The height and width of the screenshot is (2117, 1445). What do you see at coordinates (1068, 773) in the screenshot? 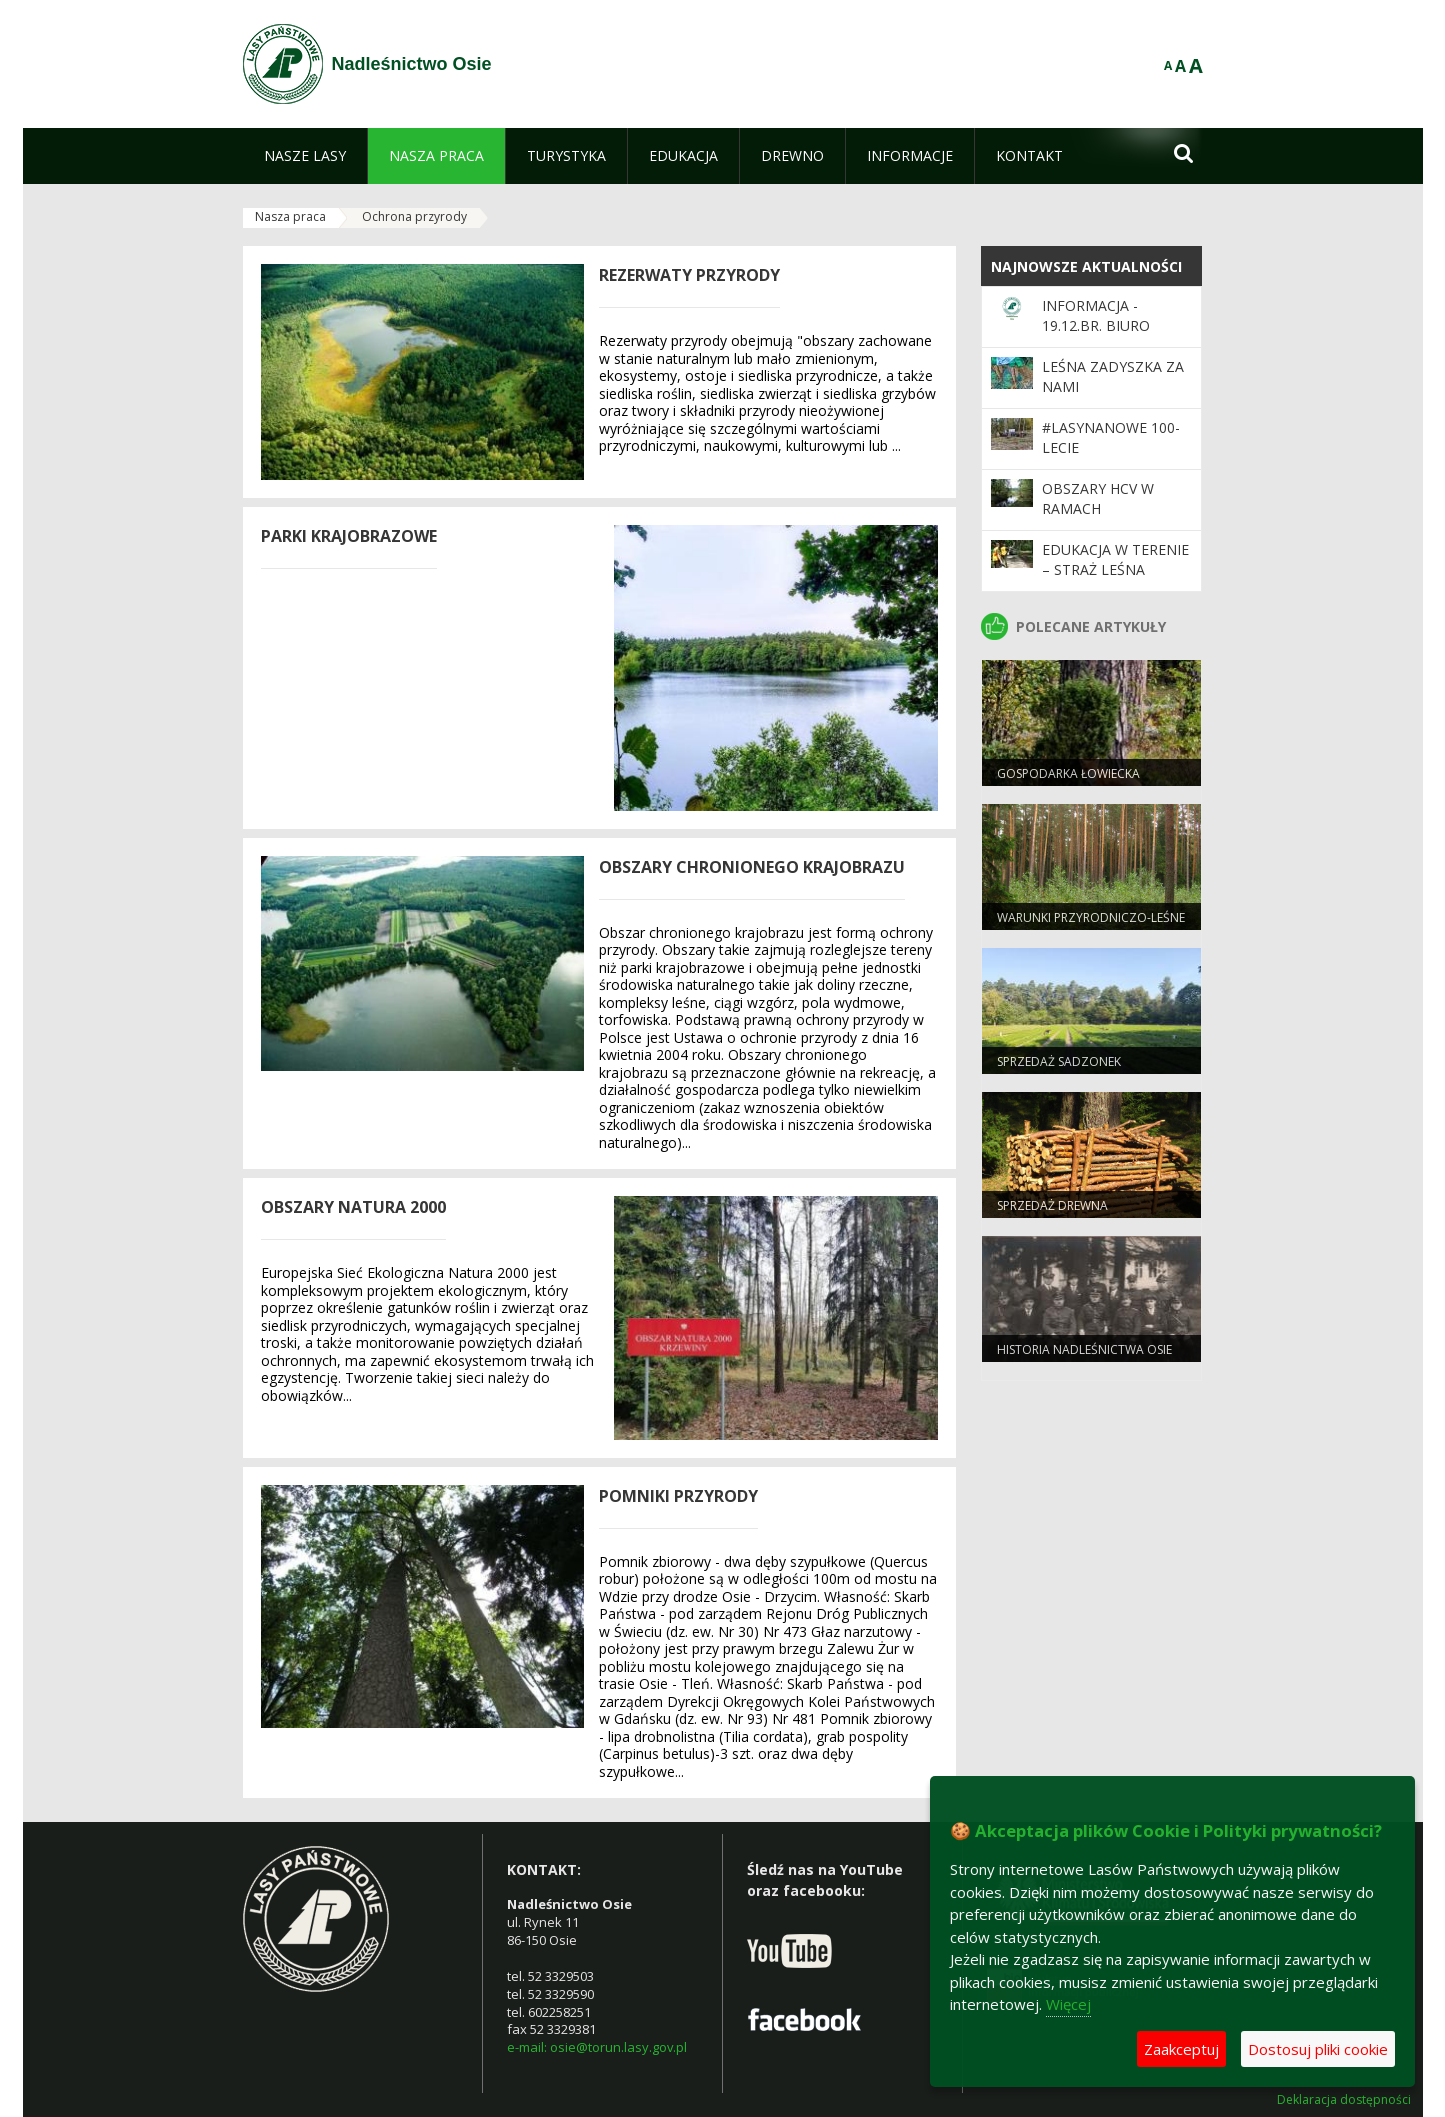
I see `Gospodarka łowiecka` at bounding box center [1068, 773].